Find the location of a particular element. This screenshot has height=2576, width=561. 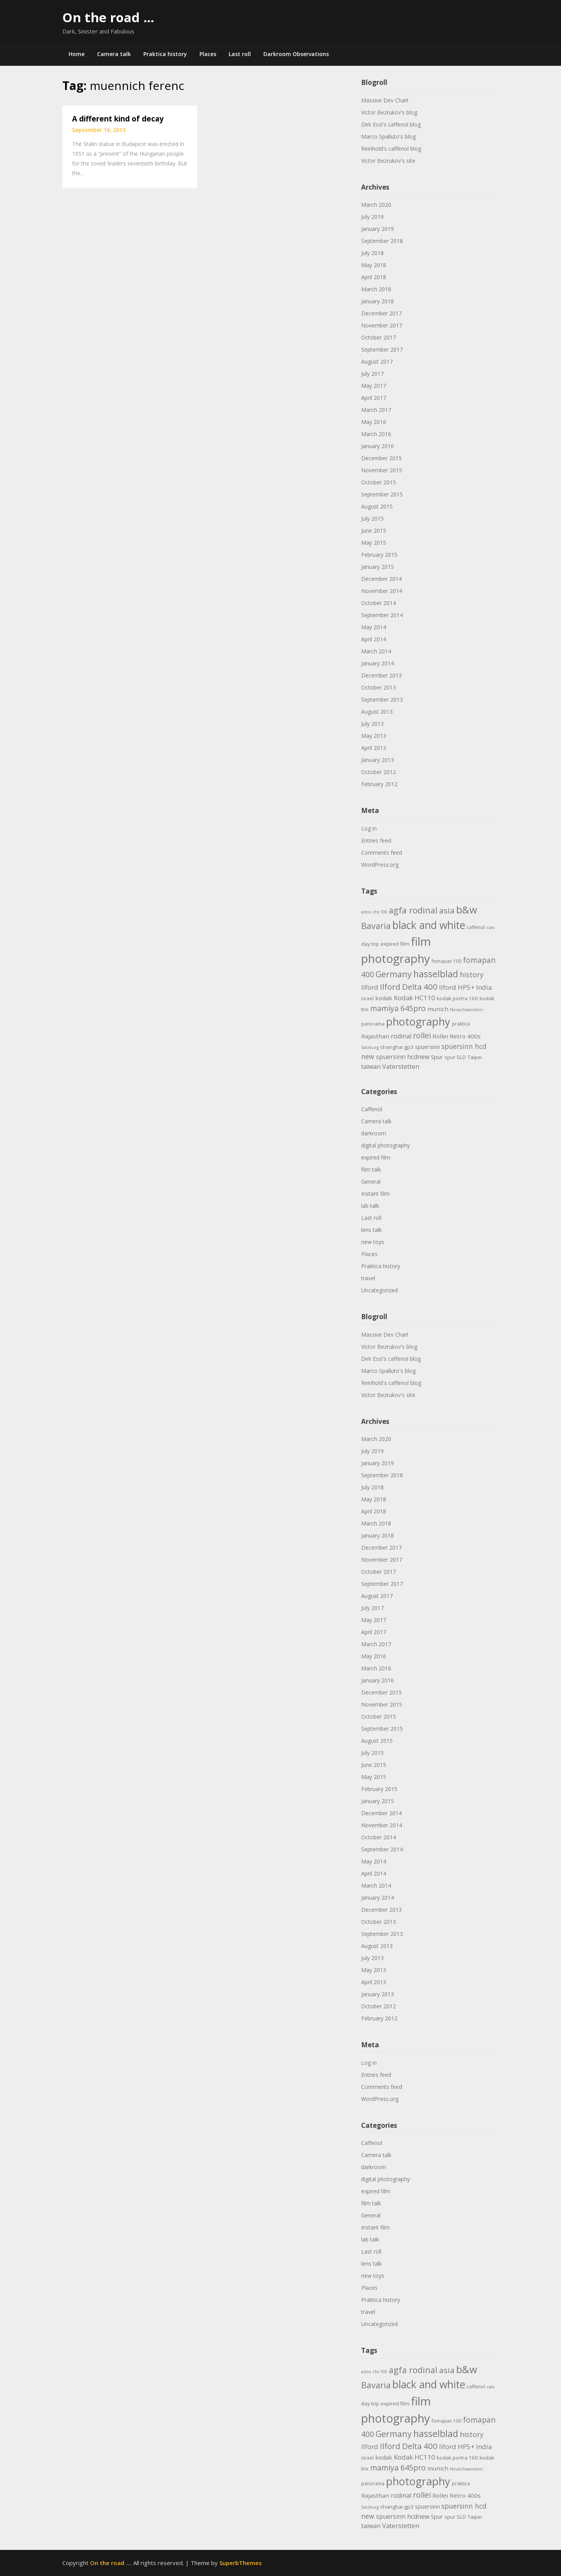

May 2018 is located at coordinates (373, 265).